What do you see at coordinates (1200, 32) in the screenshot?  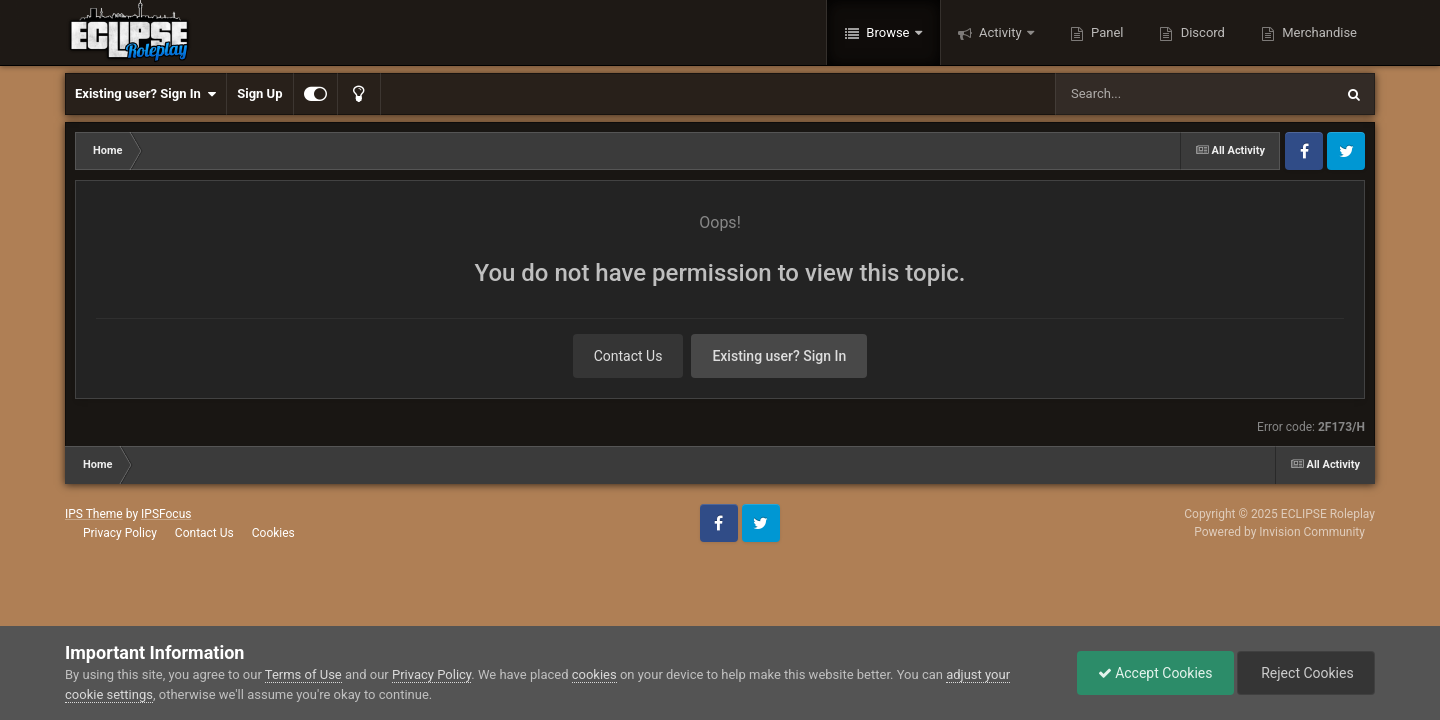 I see `Discord` at bounding box center [1200, 32].